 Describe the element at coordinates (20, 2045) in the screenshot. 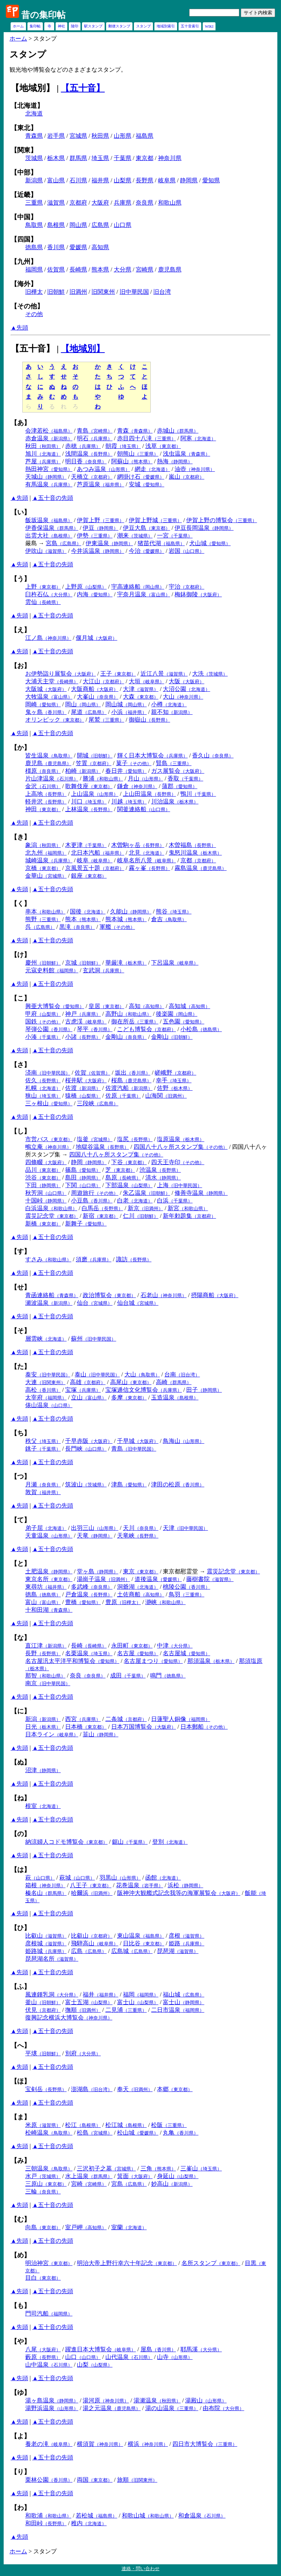

I see `【へ】` at that location.